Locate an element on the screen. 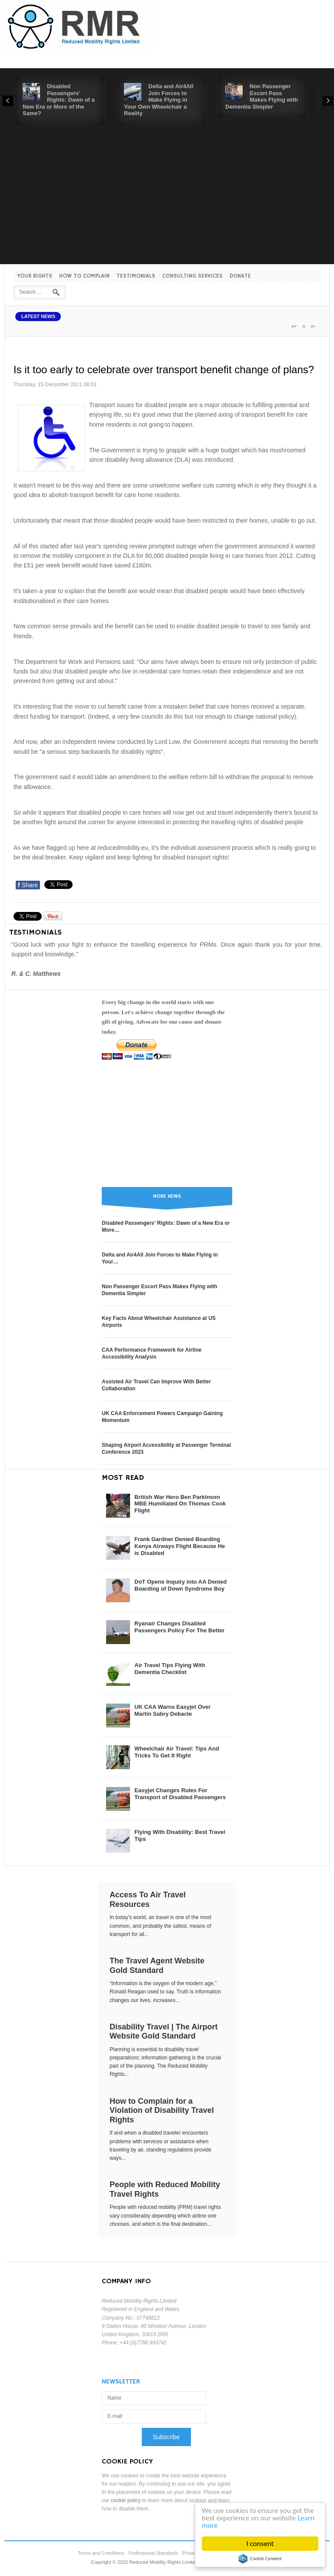 This screenshot has height=2576, width=334. Consulting Services is located at coordinates (192, 276).